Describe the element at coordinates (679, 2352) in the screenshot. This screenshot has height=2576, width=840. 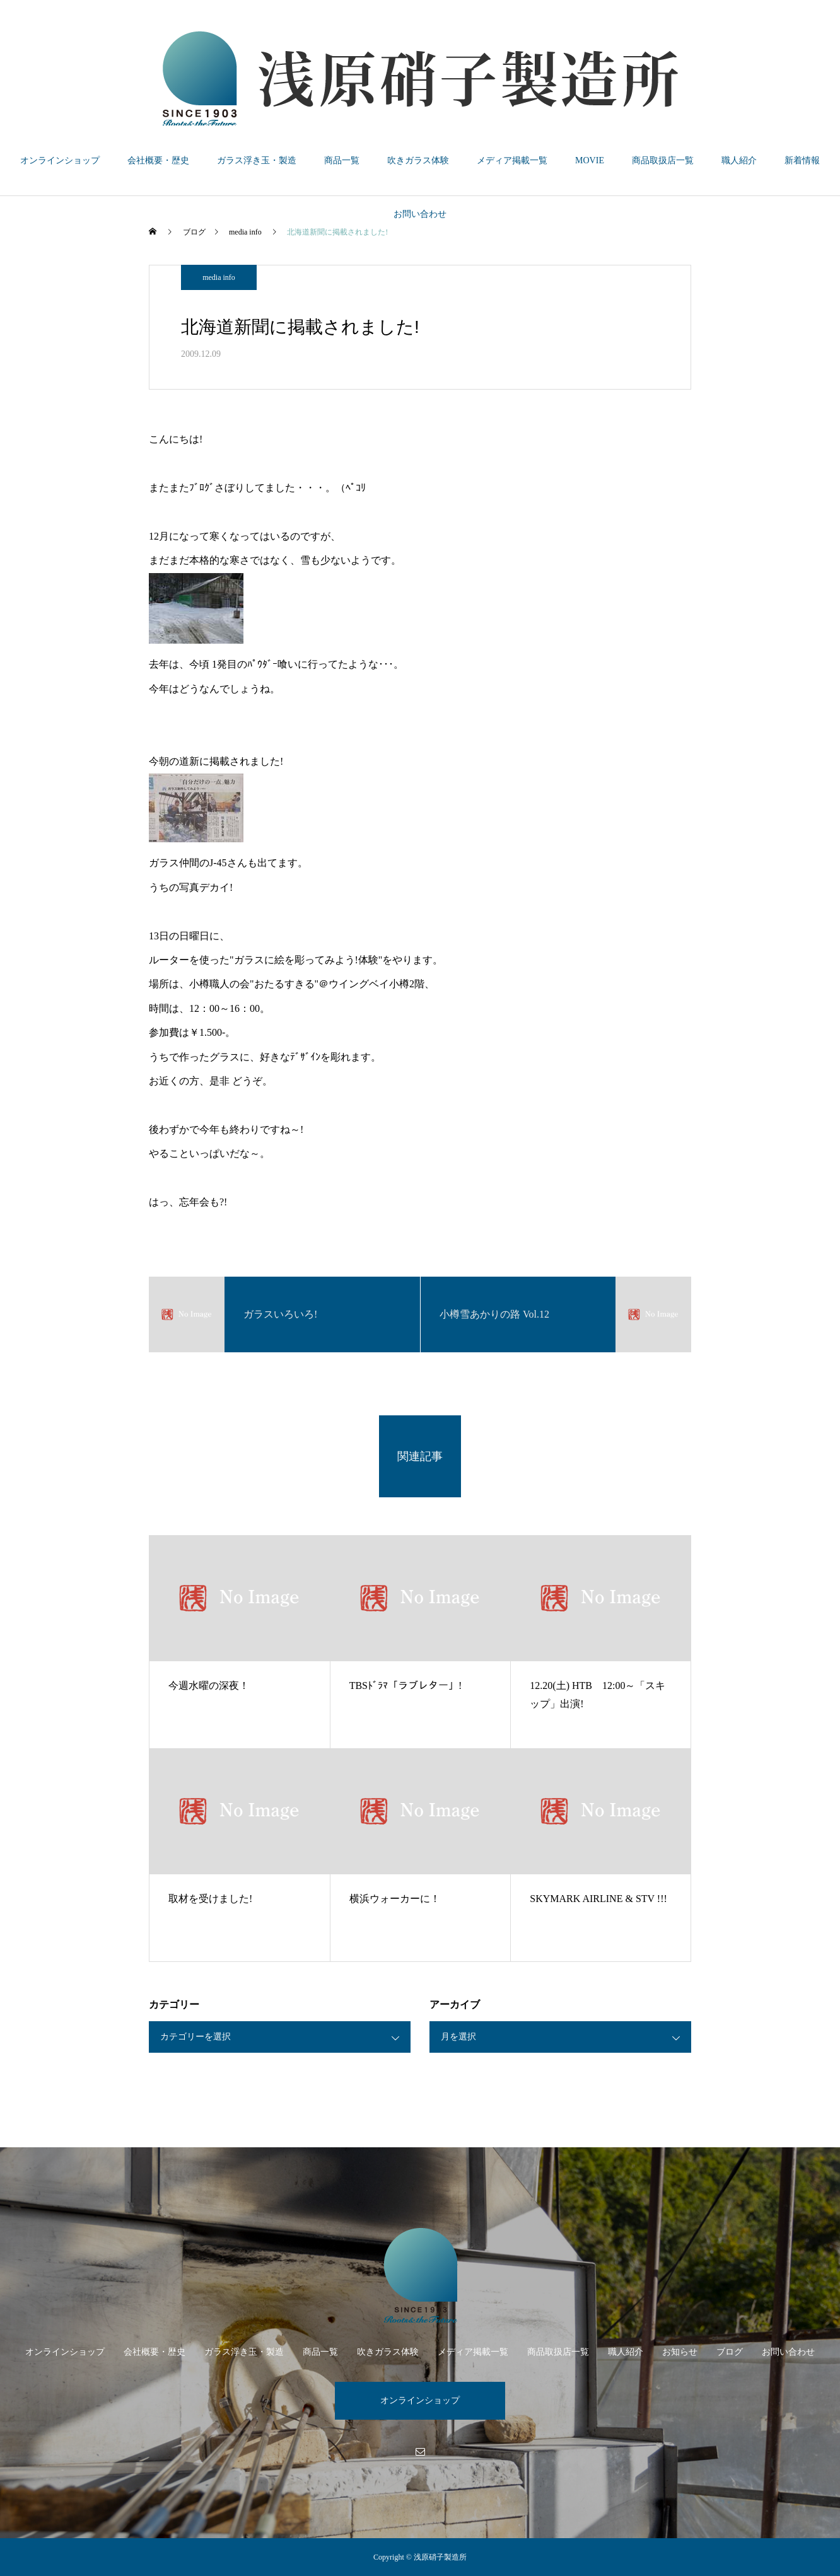
I see `お知らせ` at that location.